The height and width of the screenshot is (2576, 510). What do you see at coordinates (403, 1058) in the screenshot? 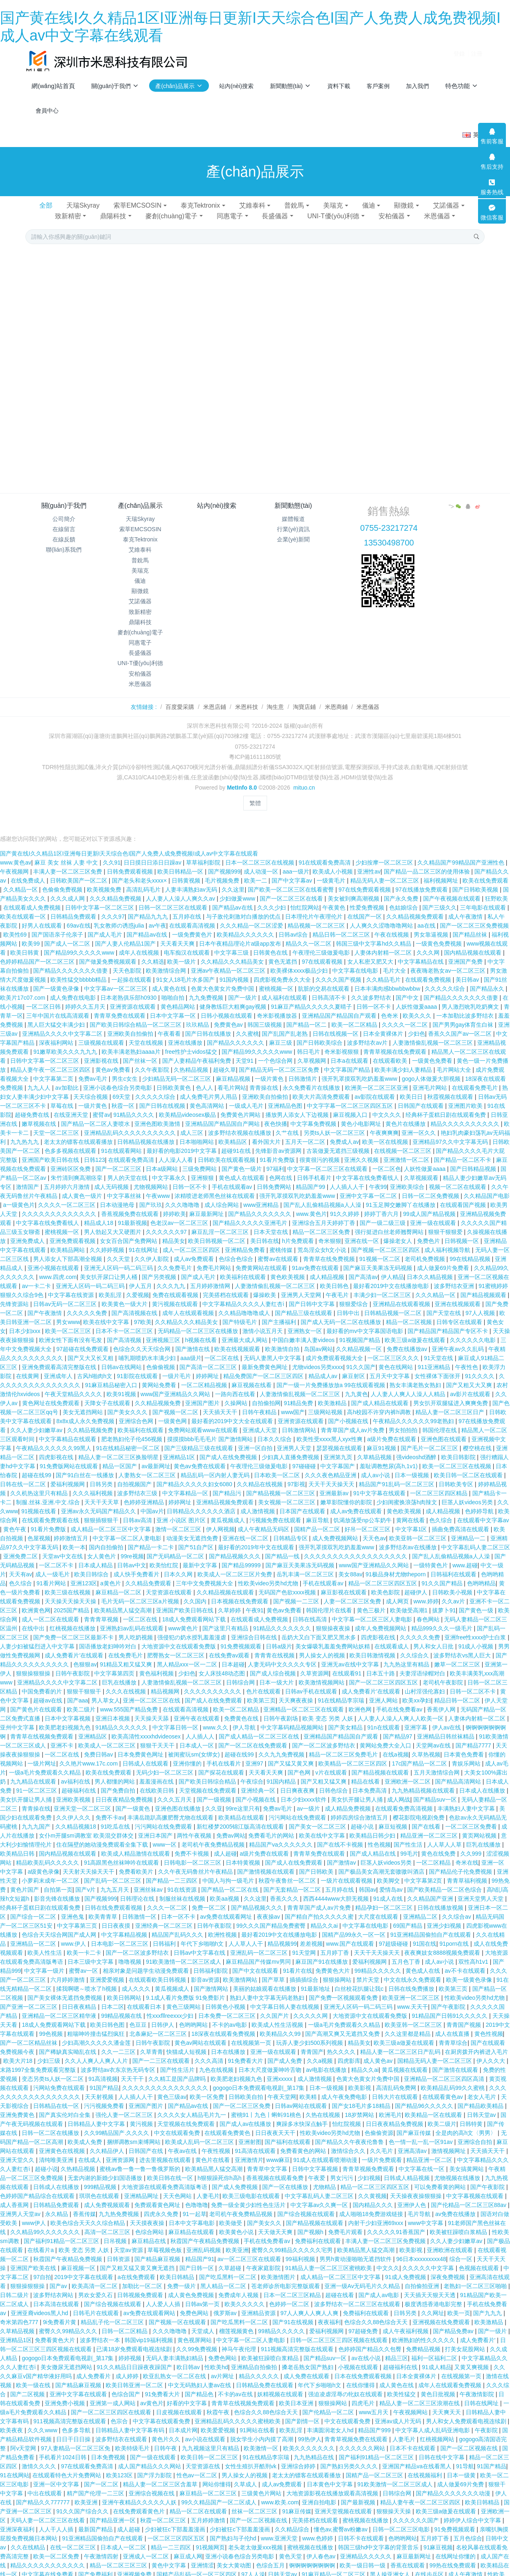
I see `欧美丰满少妇人妻精品` at bounding box center [403, 1058].